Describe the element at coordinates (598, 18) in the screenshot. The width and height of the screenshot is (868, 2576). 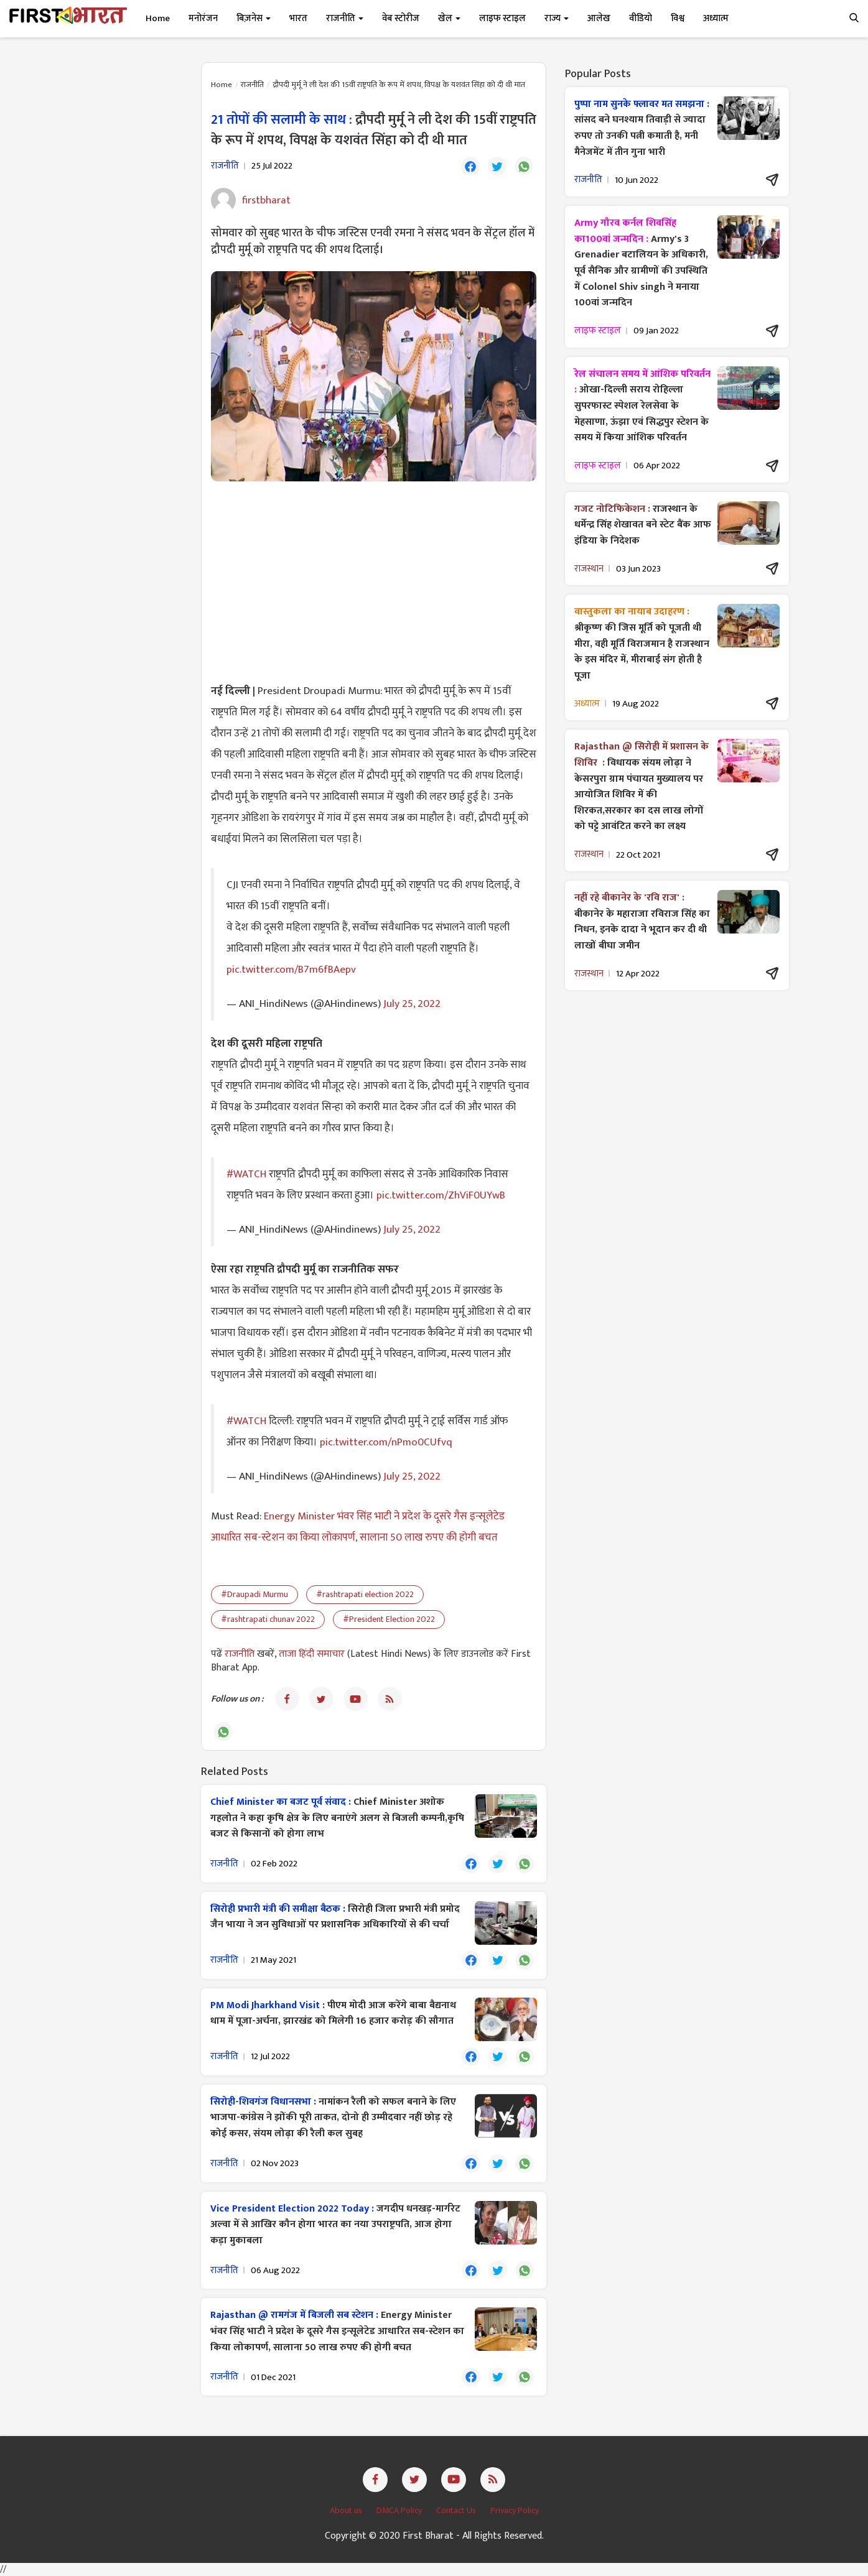
I see `आलेख [button]` at that location.